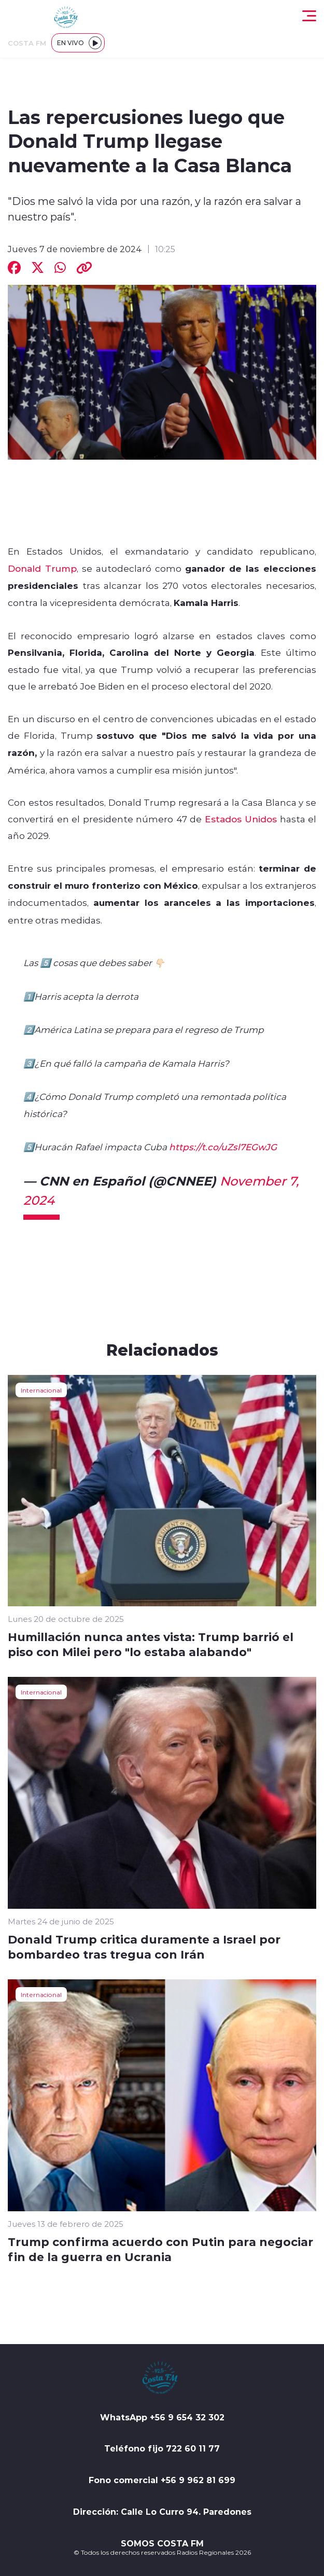 Image resolution: width=324 pixels, height=2576 pixels. Describe the element at coordinates (162, 2511) in the screenshot. I see `Dirección: Calle Lo Curro 94. Paredones` at that location.